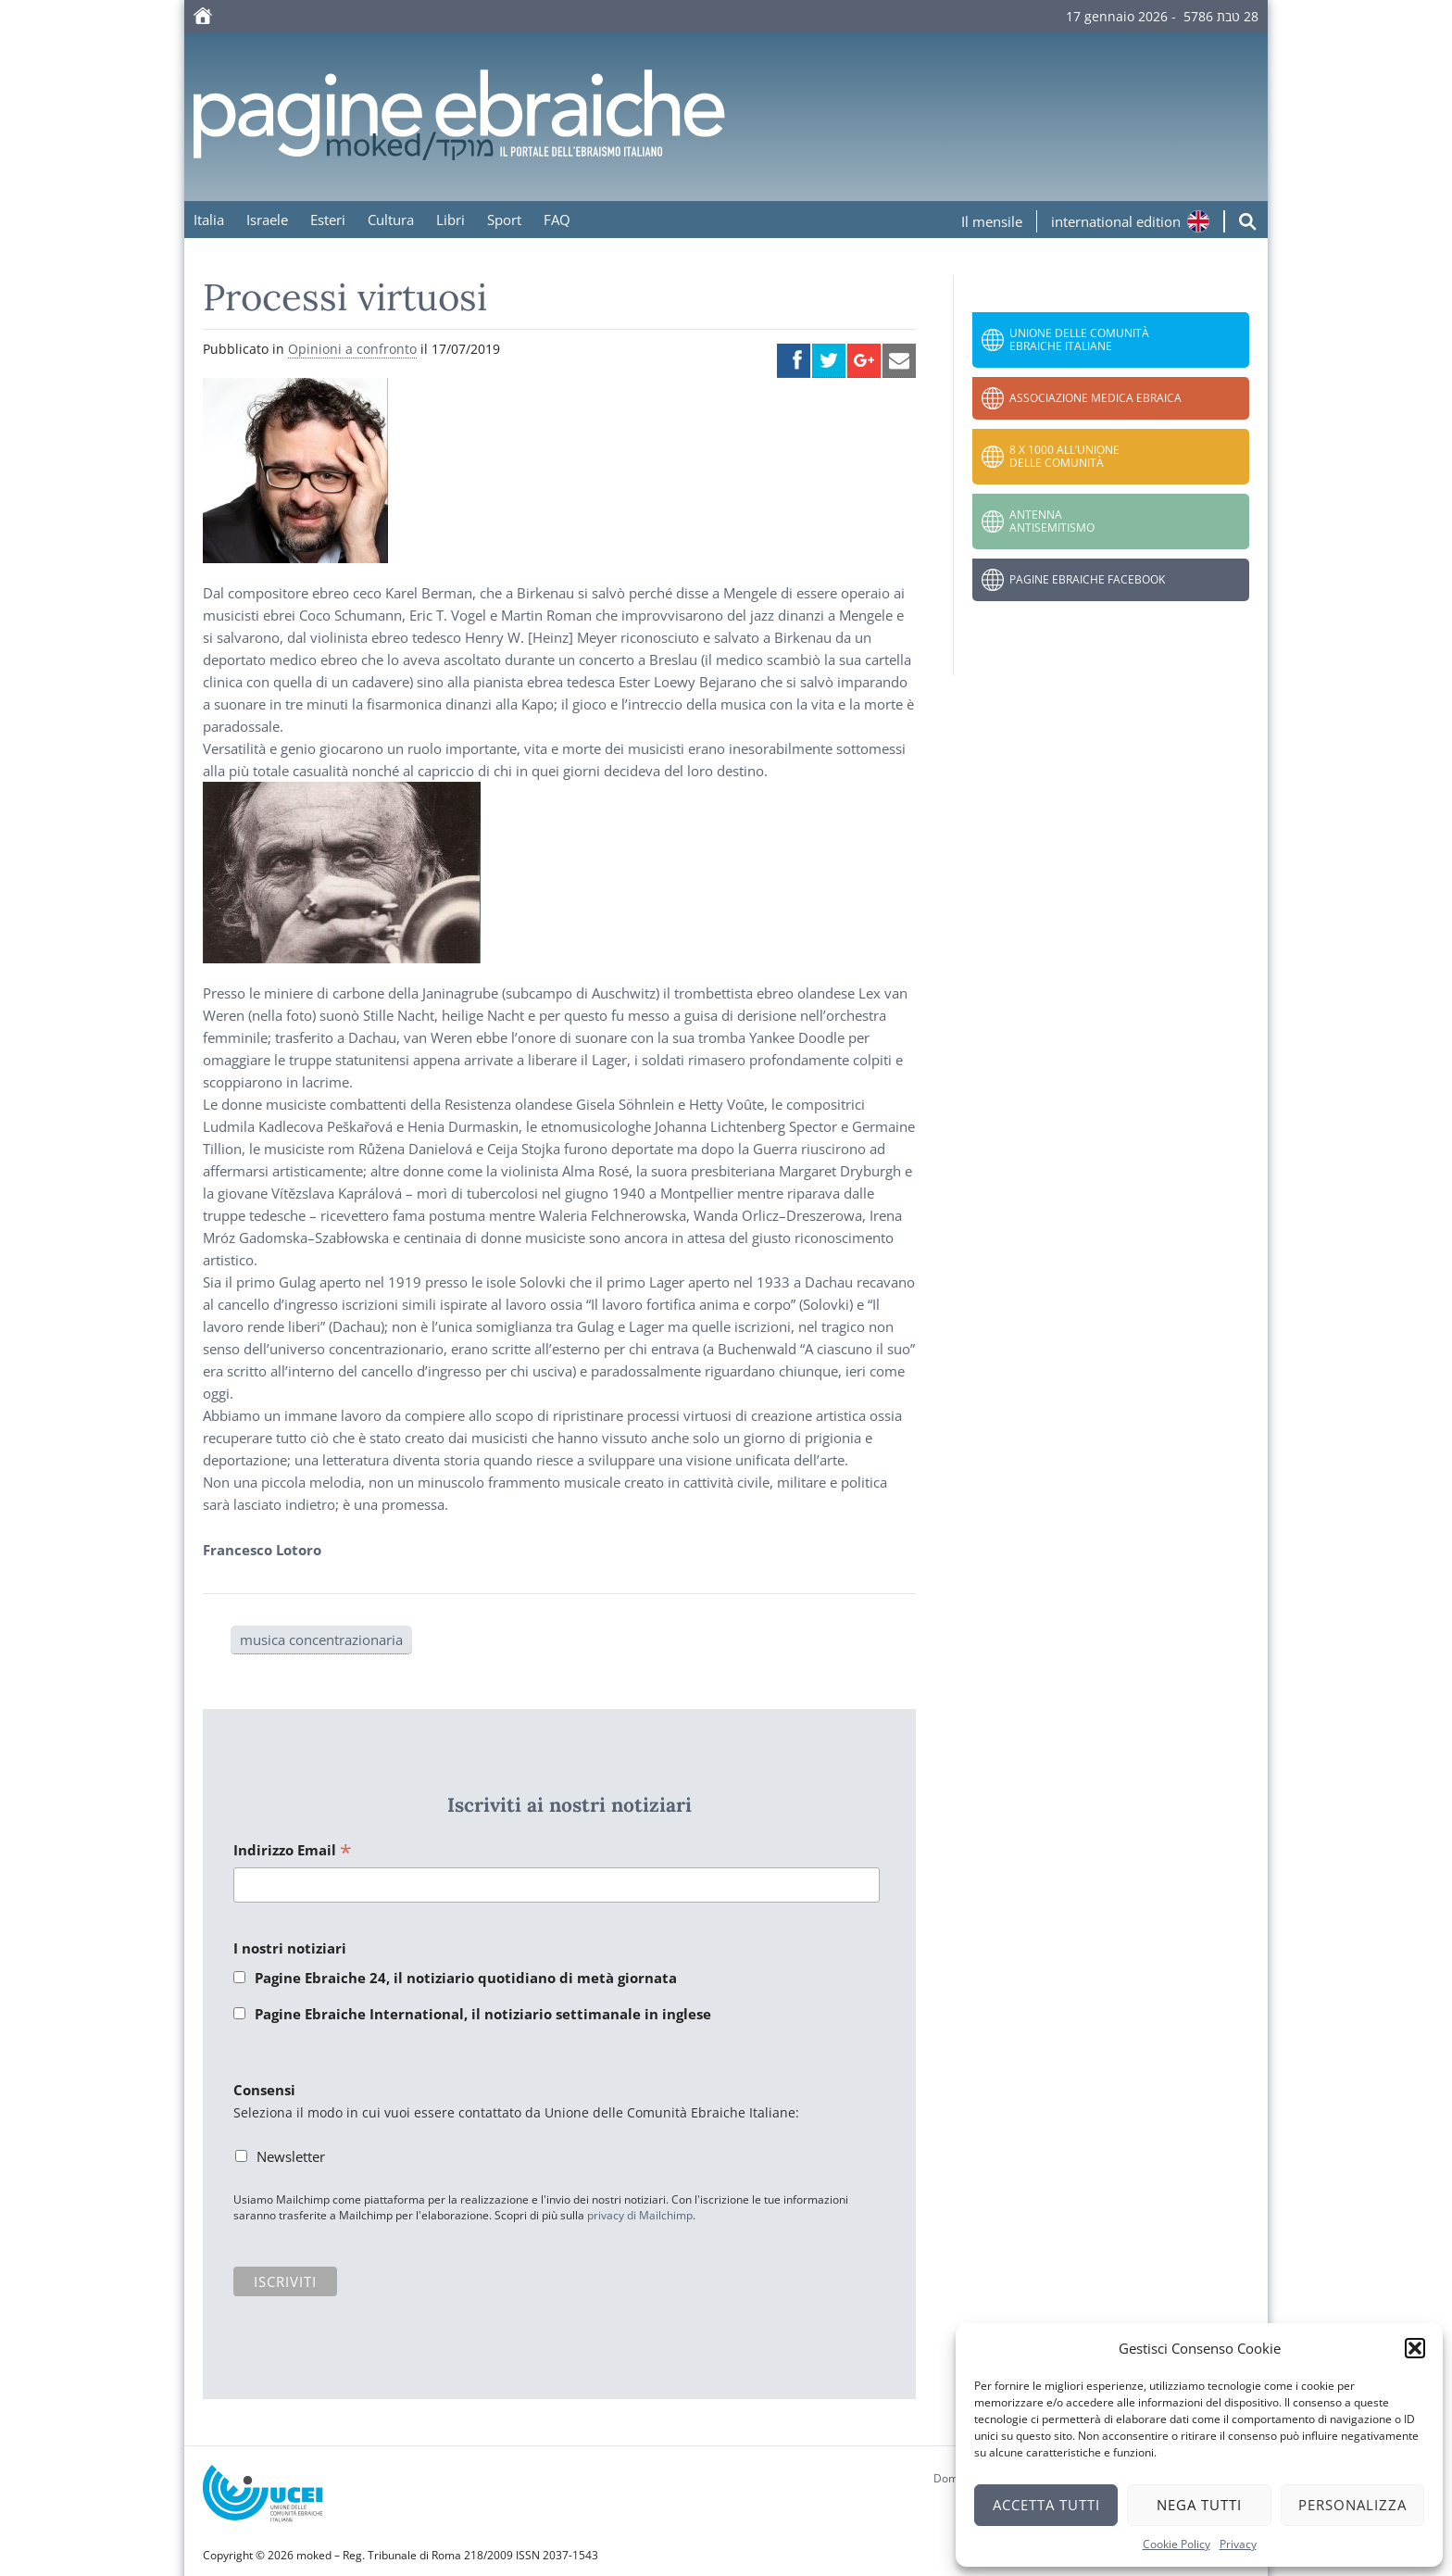  What do you see at coordinates (1238, 2544) in the screenshot?
I see `Privacy` at bounding box center [1238, 2544].